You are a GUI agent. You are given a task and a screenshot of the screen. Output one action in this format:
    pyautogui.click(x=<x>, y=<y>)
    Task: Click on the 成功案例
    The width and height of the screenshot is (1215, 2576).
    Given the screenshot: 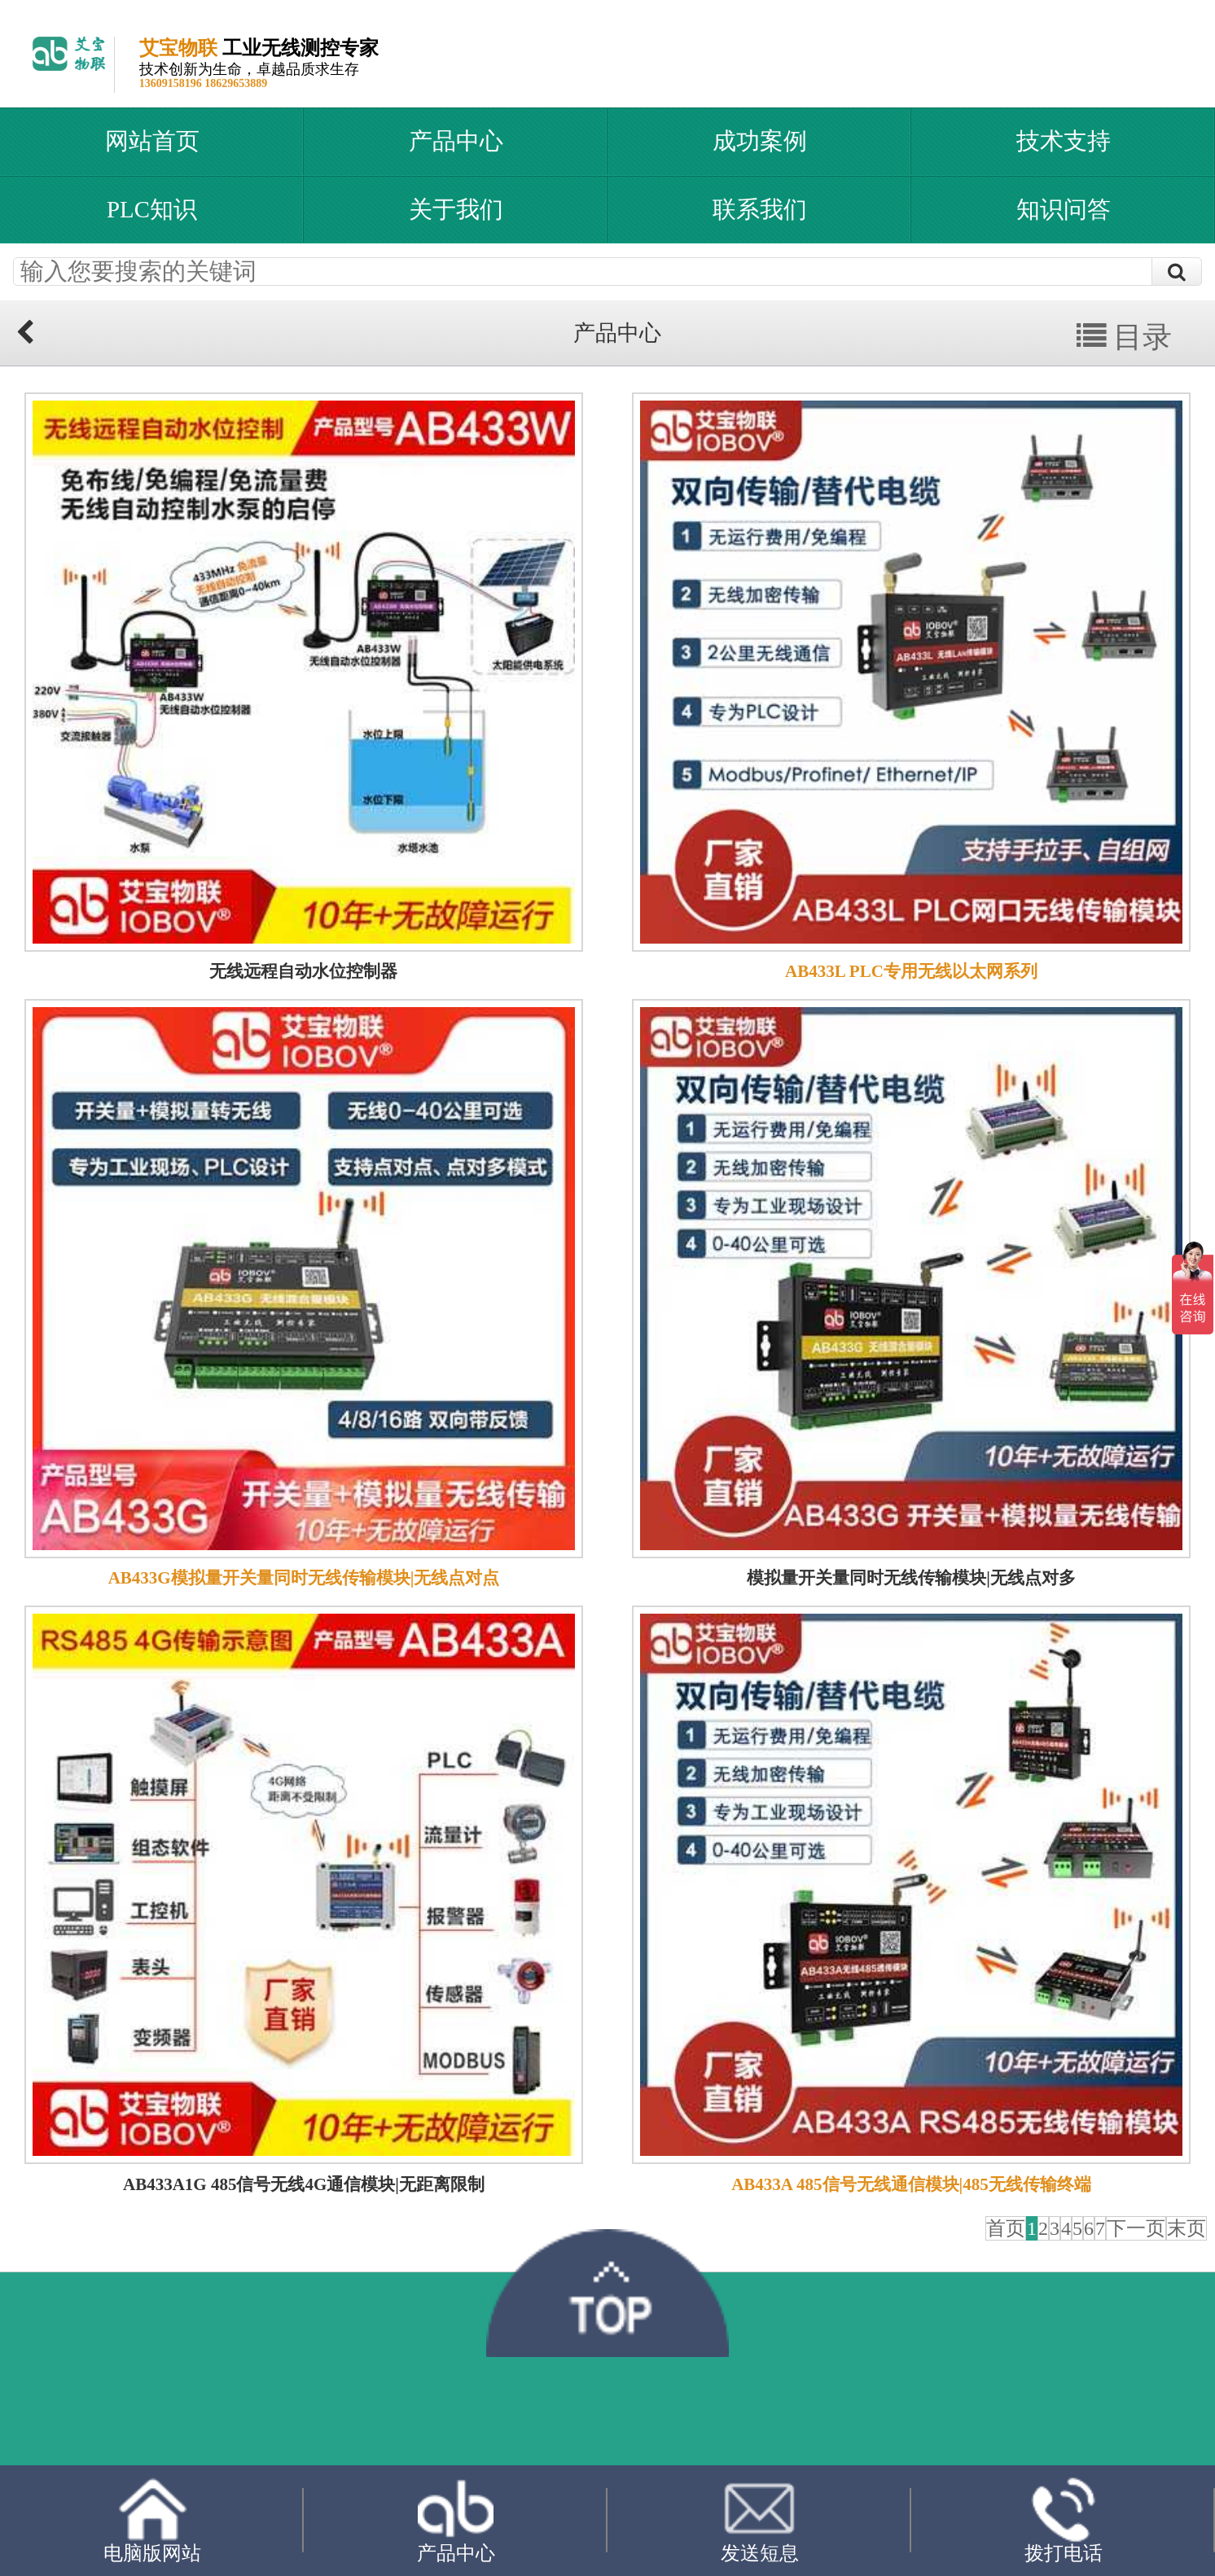 What is the action you would take?
    pyautogui.click(x=760, y=141)
    